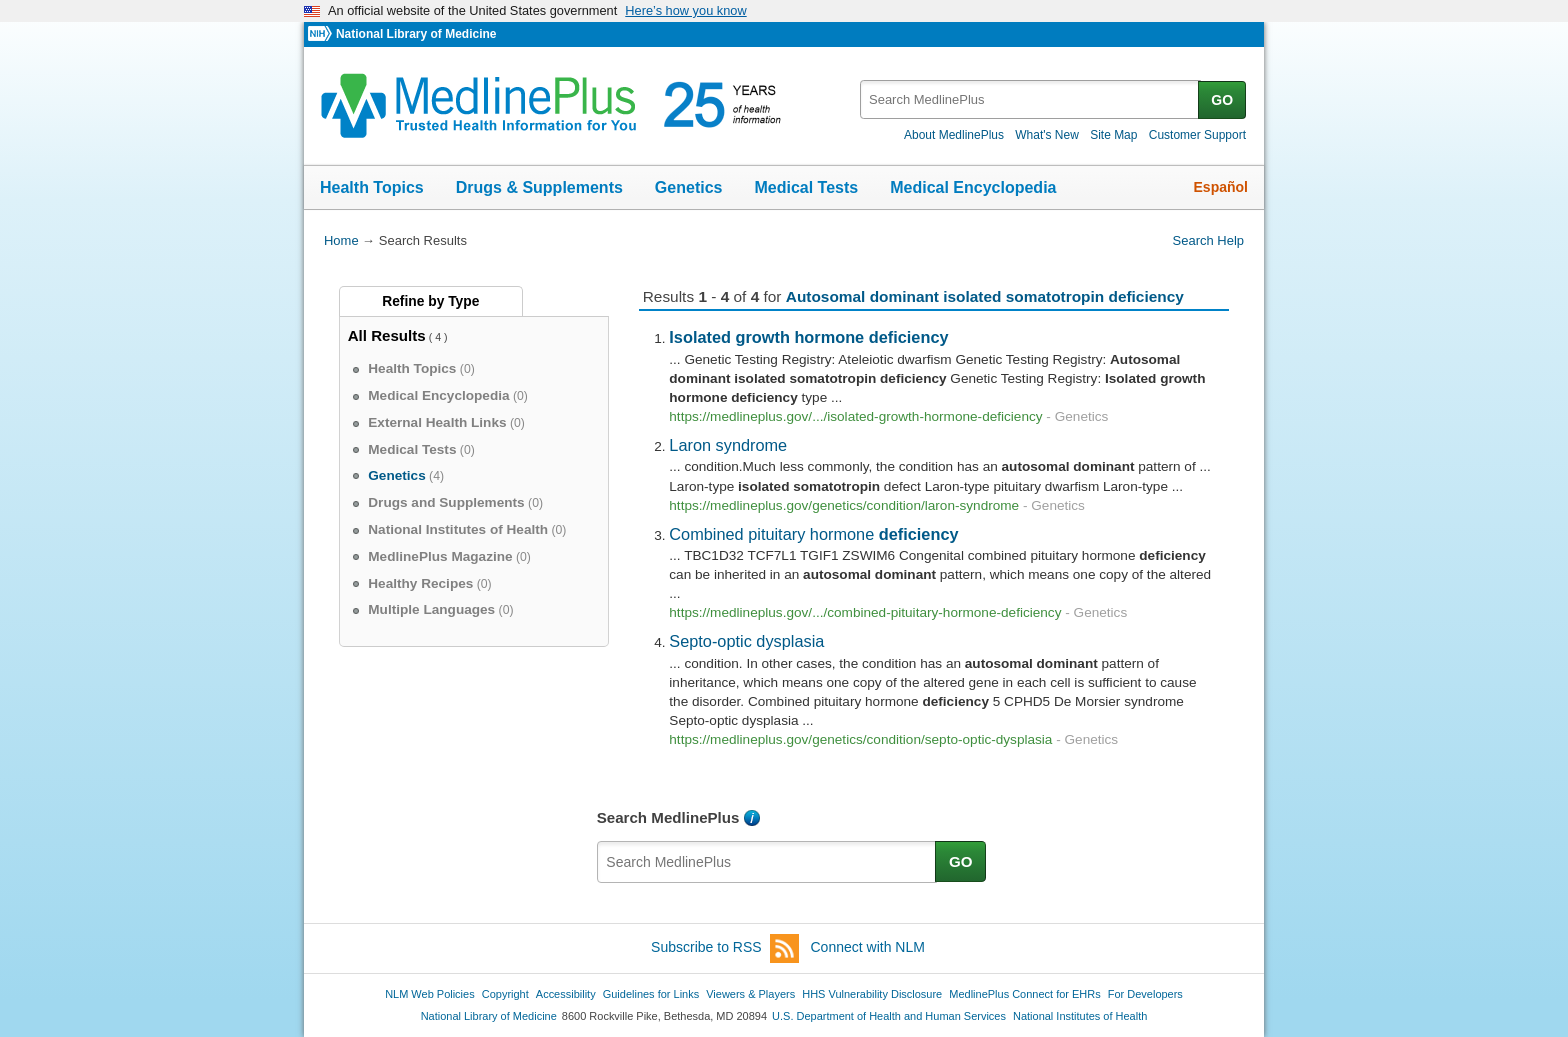  I want to click on Septo-optic dysplasia, so click(746, 641).